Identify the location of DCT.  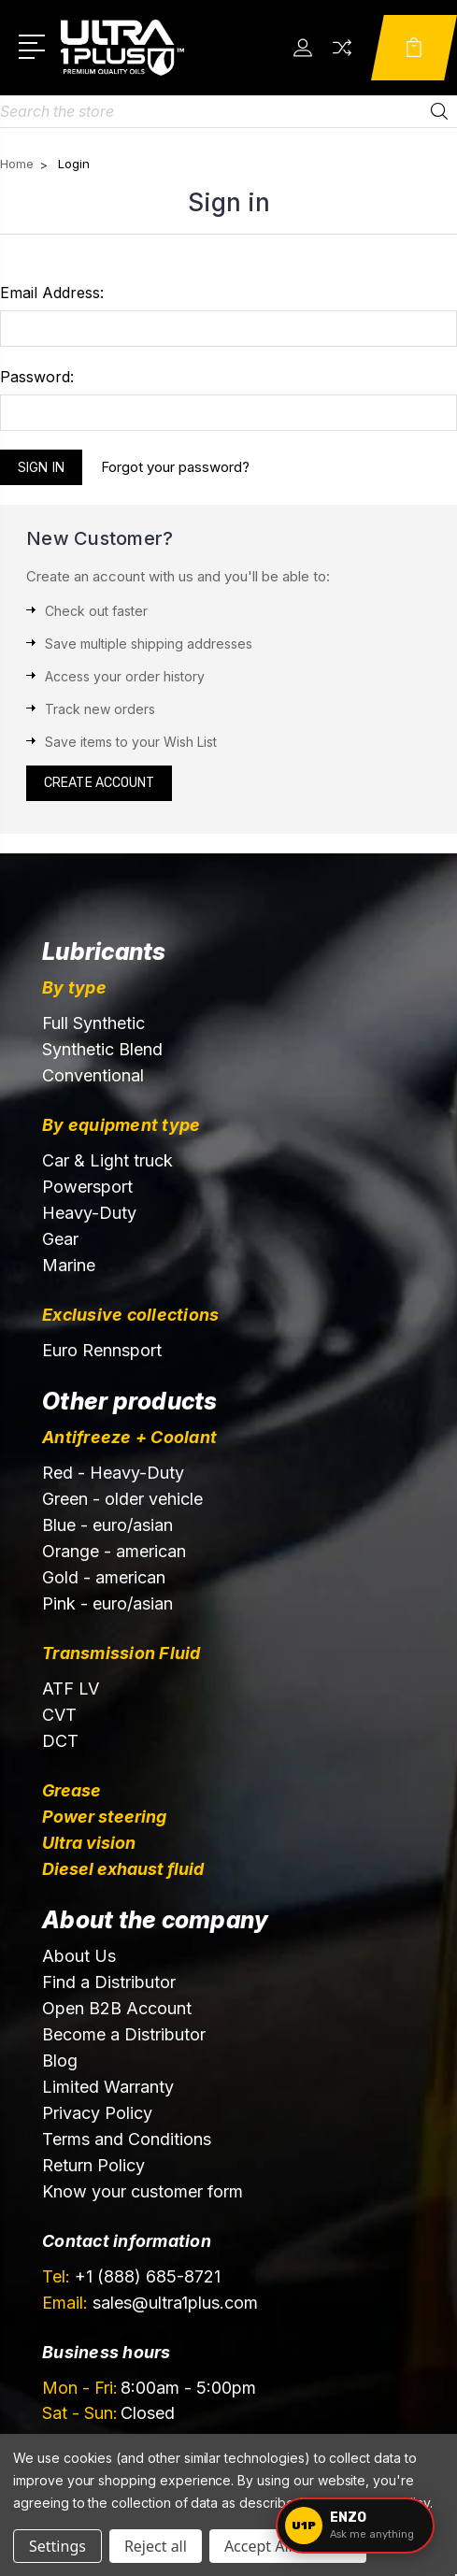
(60, 1741).